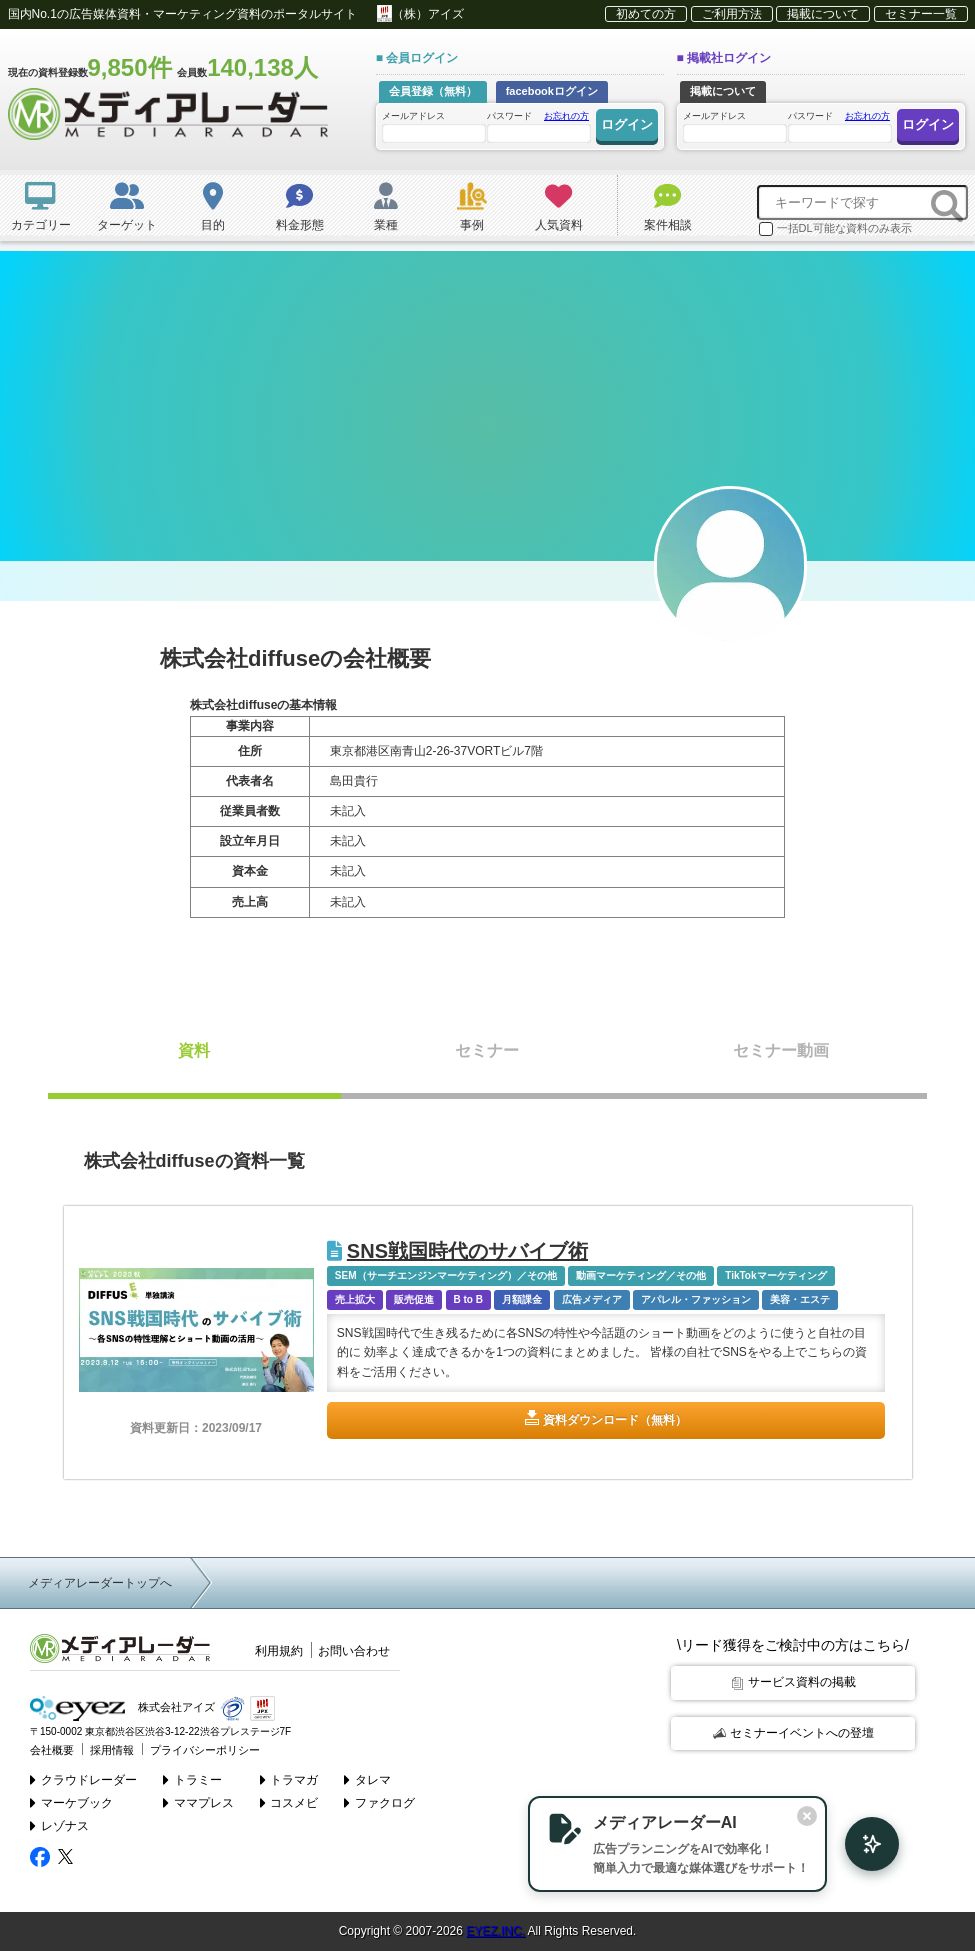 The height and width of the screenshot is (1951, 975). What do you see at coordinates (289, 1779) in the screenshot?
I see `トラマガ` at bounding box center [289, 1779].